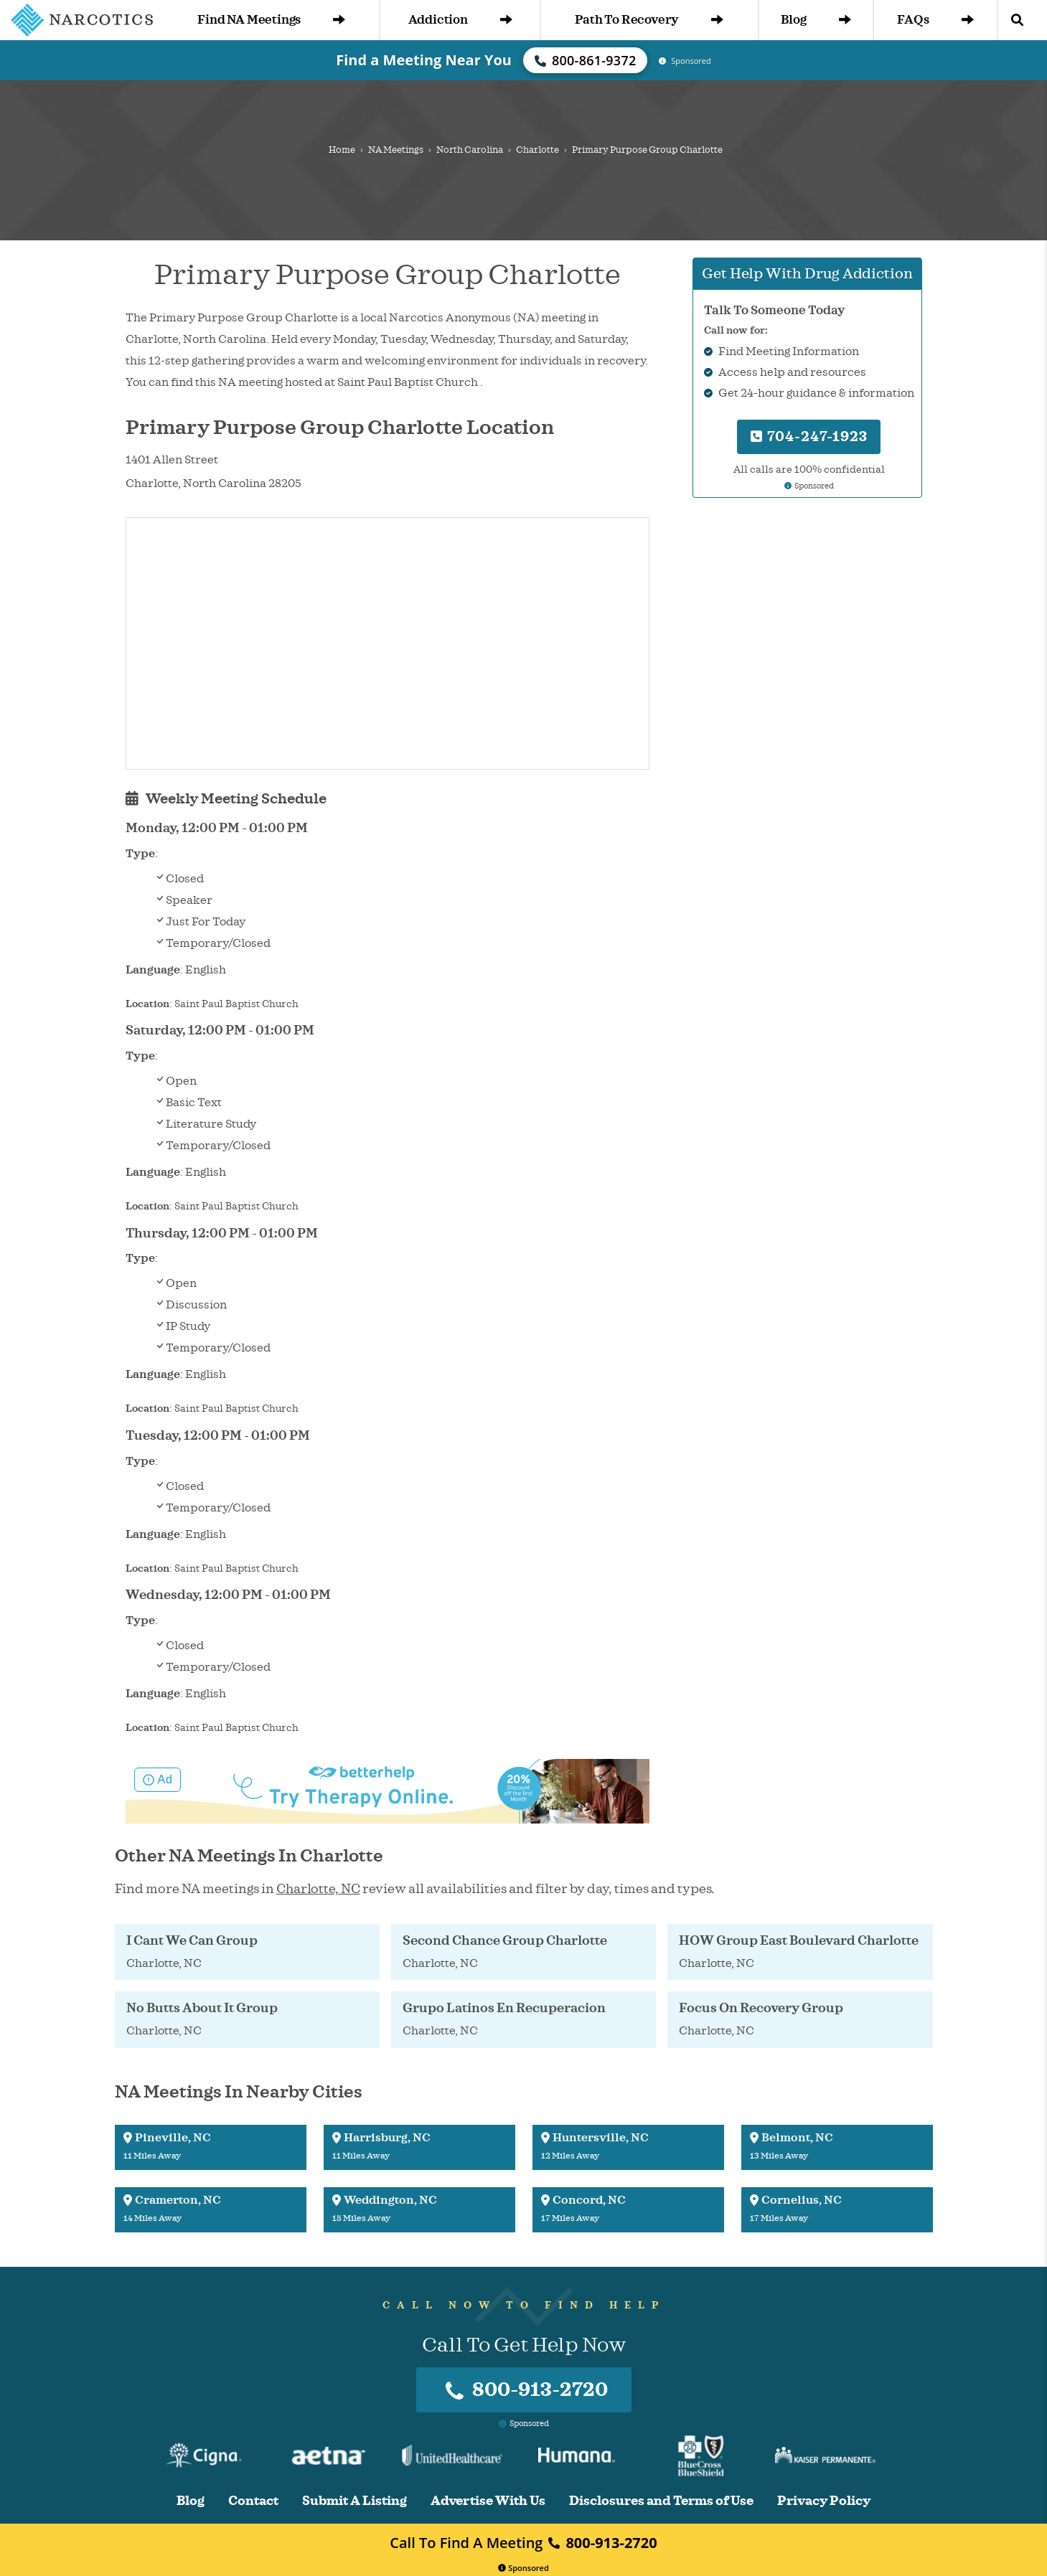 The image size is (1047, 2576). What do you see at coordinates (537, 150) in the screenshot?
I see `Charlotte` at bounding box center [537, 150].